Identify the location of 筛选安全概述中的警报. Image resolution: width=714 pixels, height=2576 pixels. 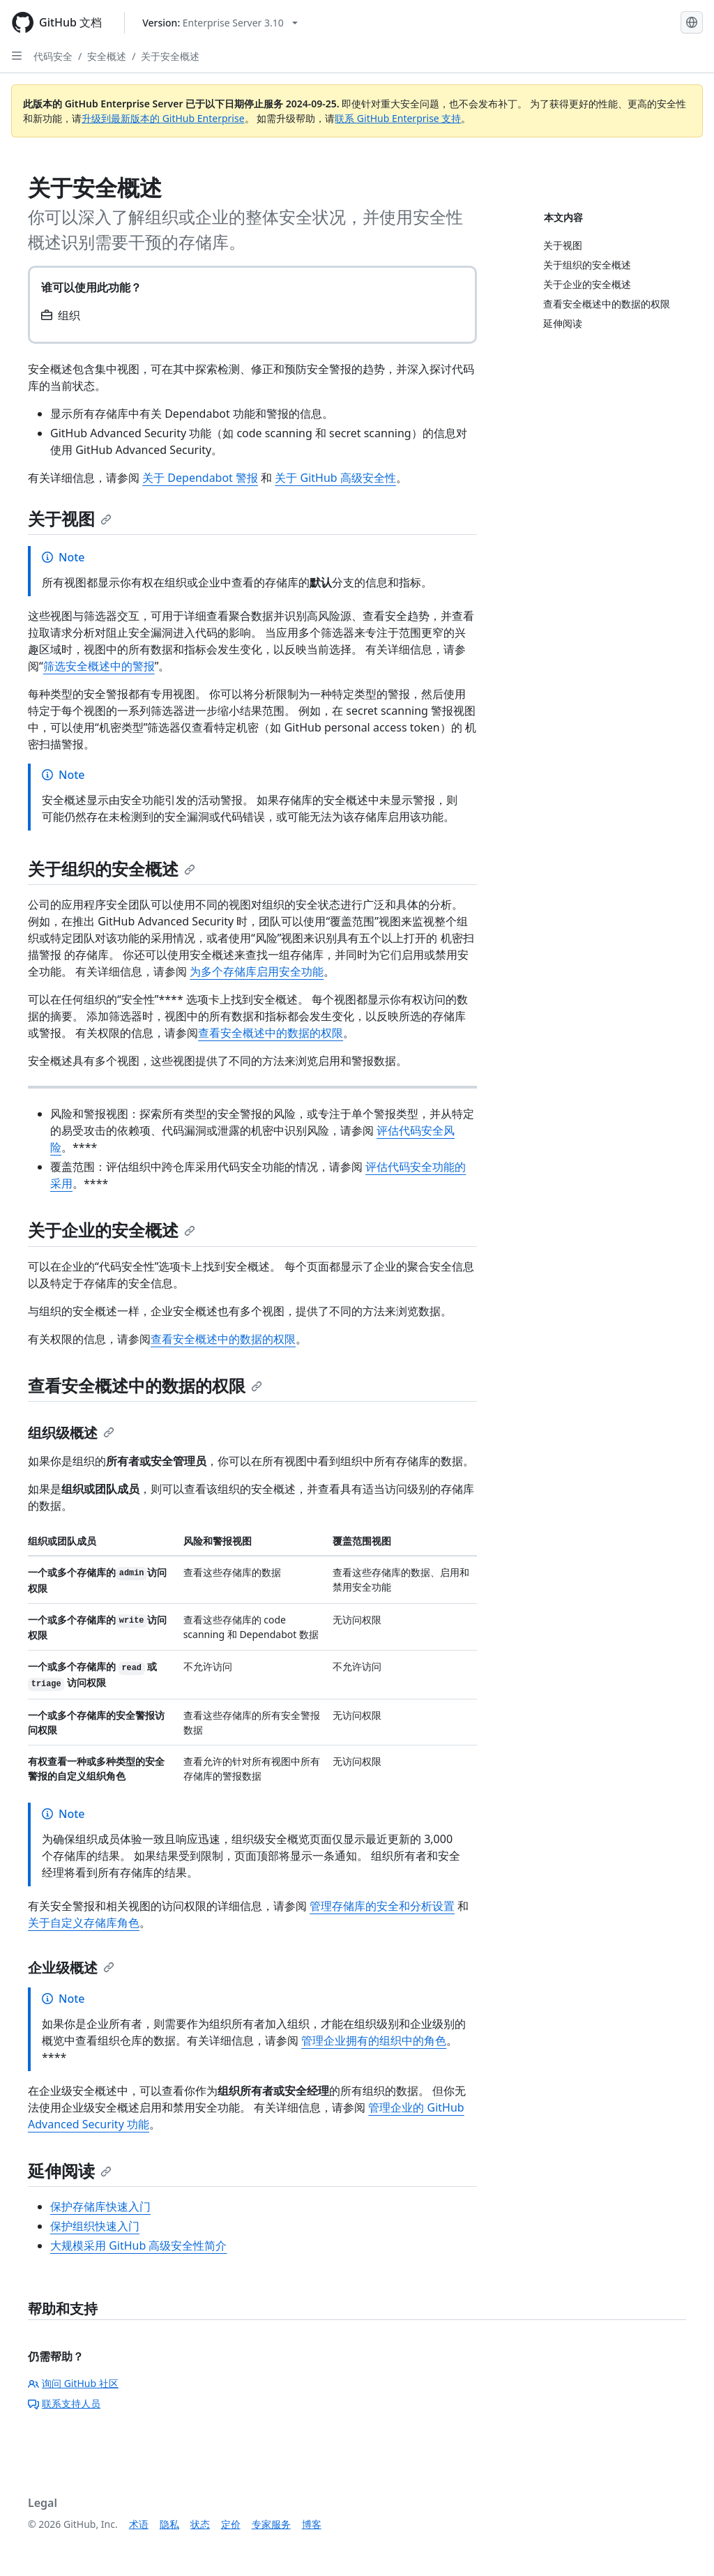
(99, 666).